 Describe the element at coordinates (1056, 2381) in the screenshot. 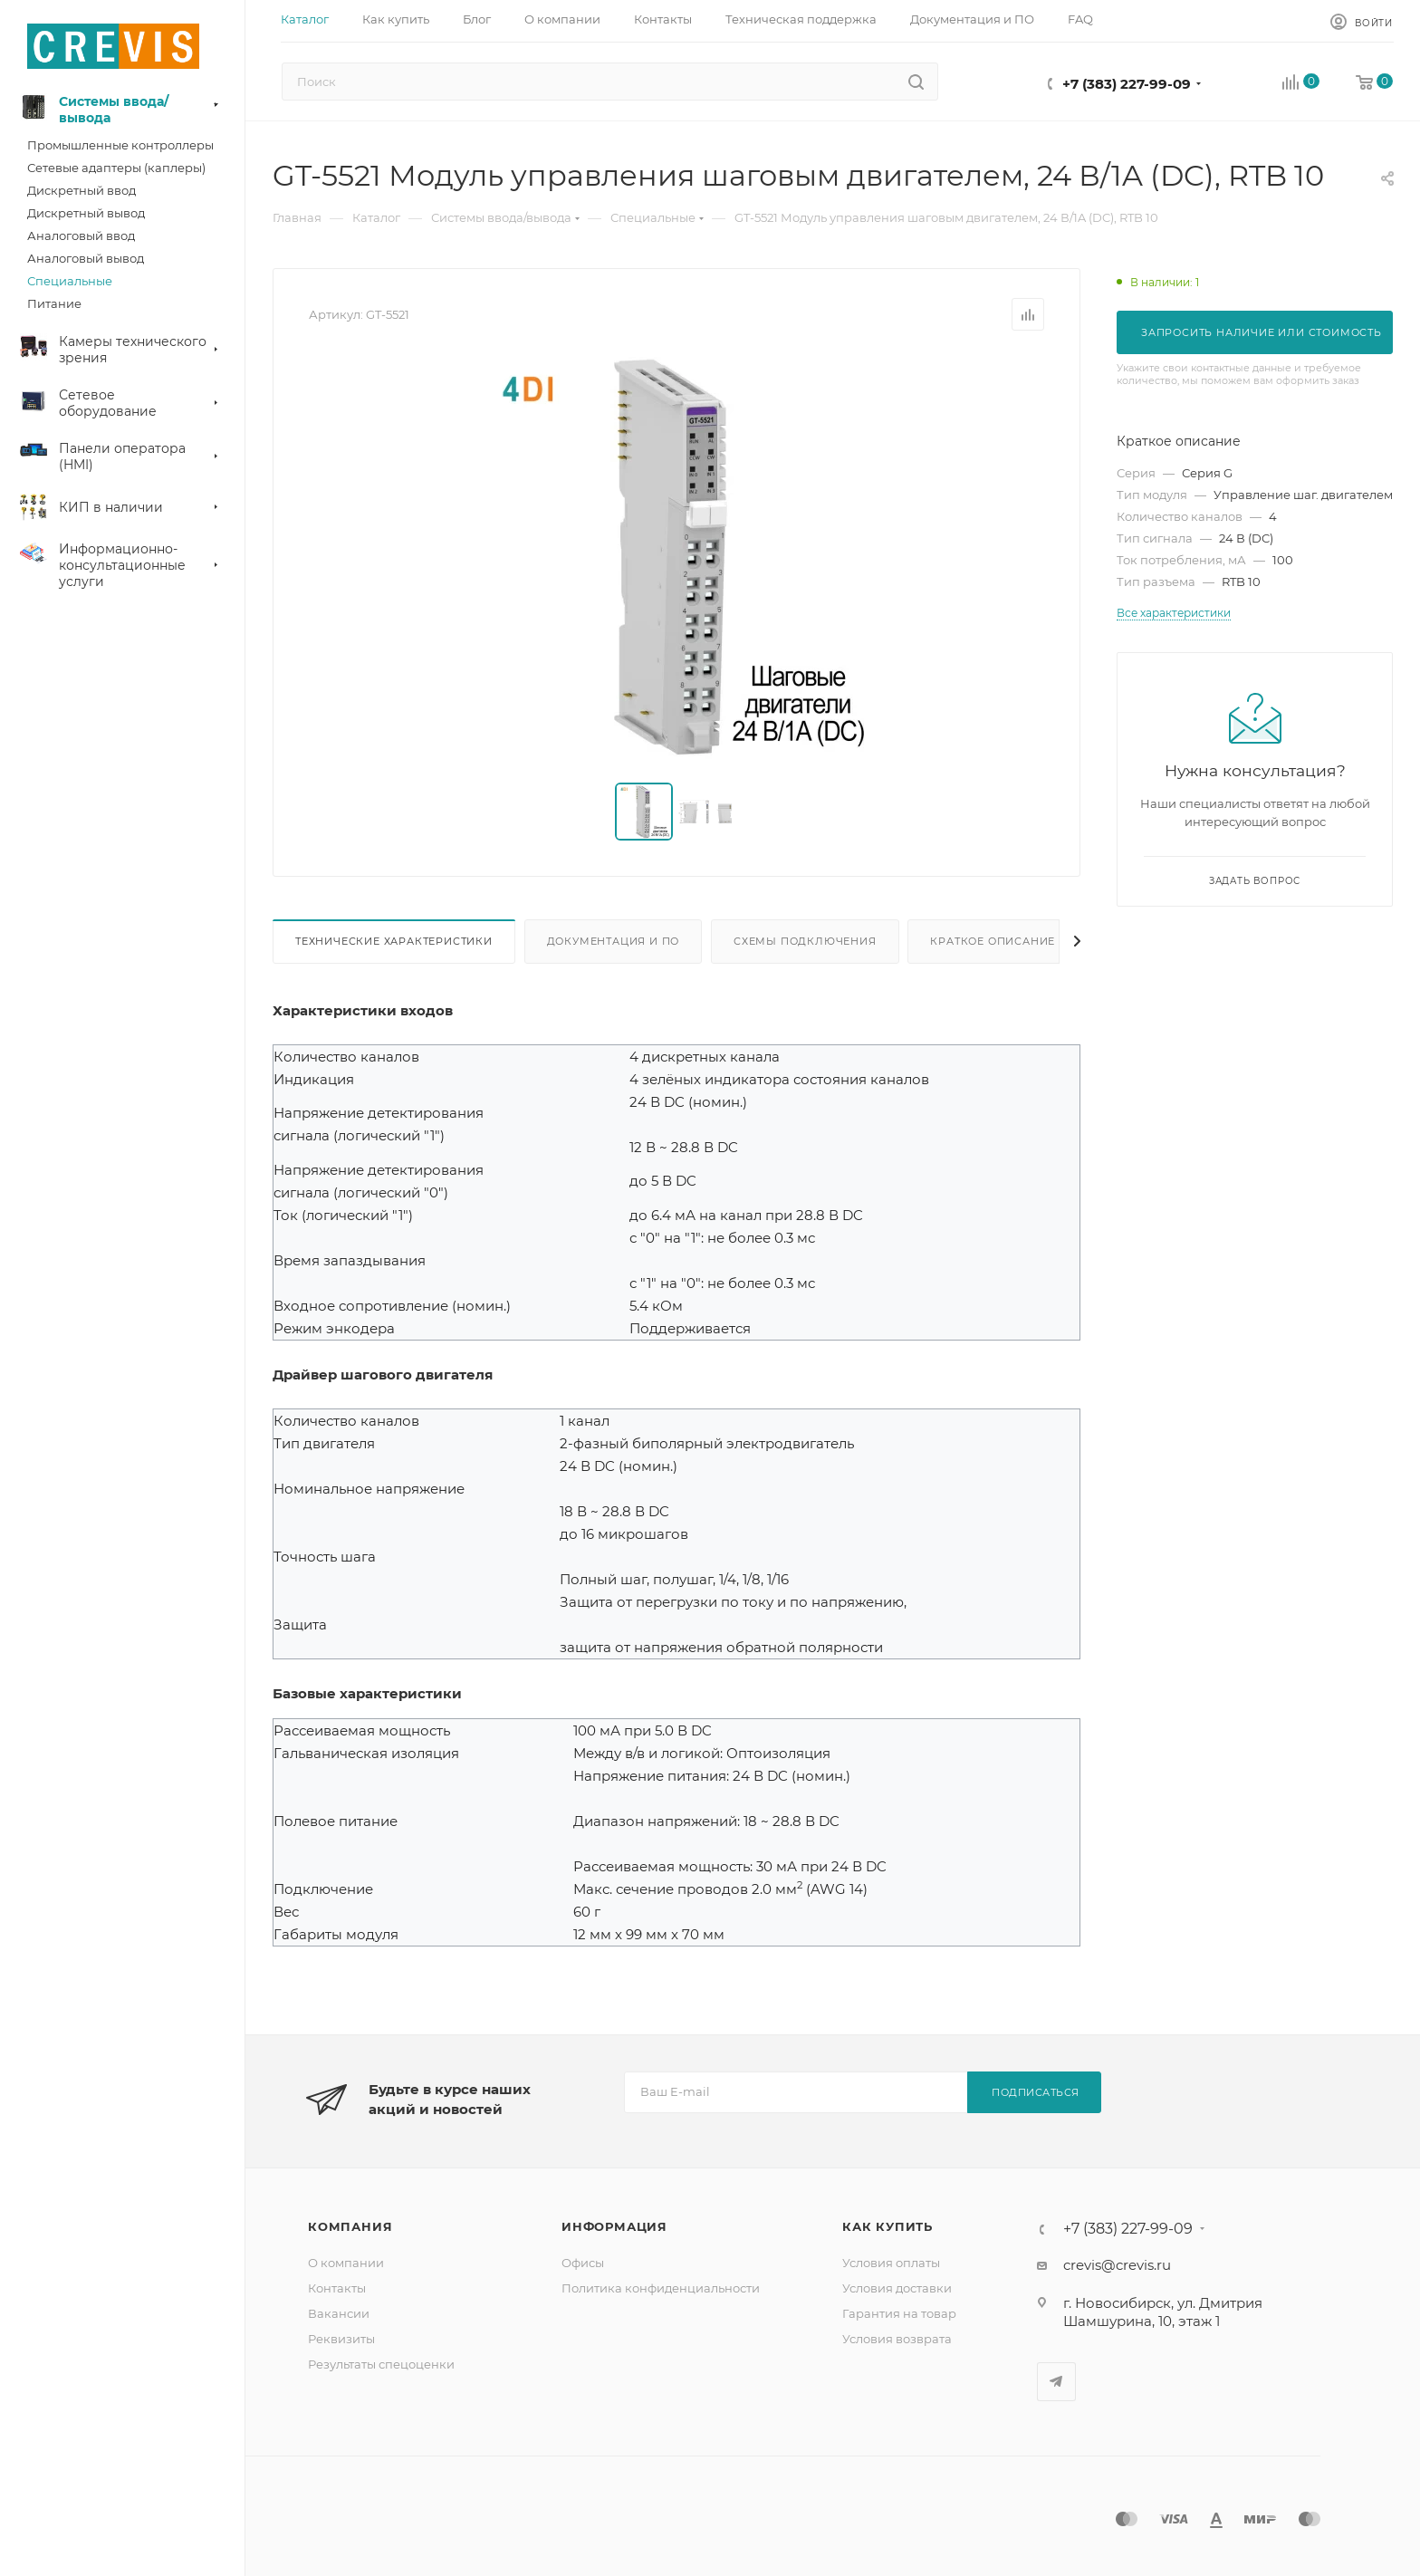

I see `Telegram` at that location.